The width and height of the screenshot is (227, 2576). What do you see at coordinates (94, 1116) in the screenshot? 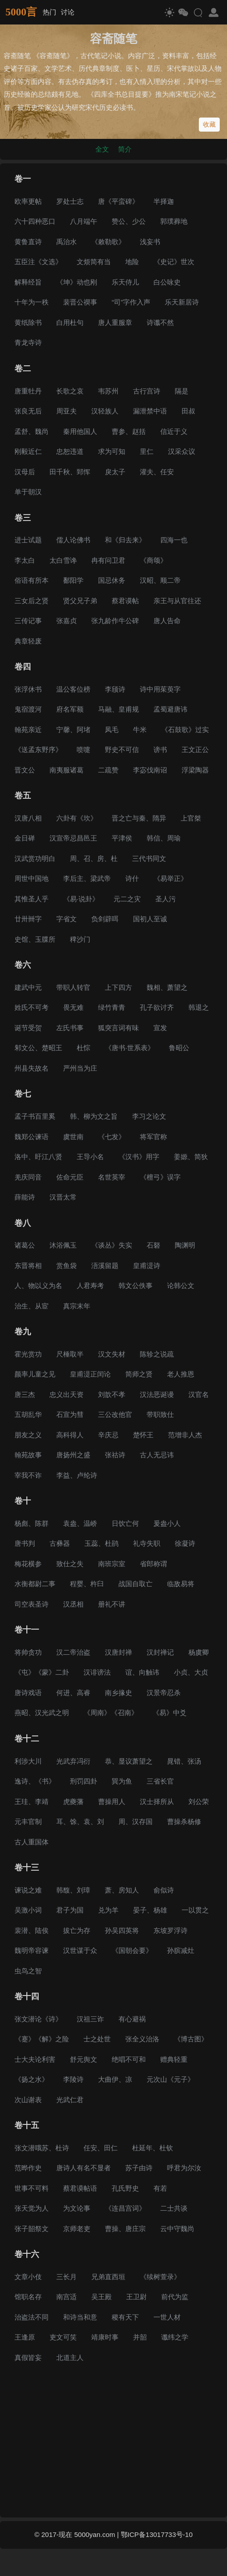
I see `韩、柳为文之旨` at bounding box center [94, 1116].